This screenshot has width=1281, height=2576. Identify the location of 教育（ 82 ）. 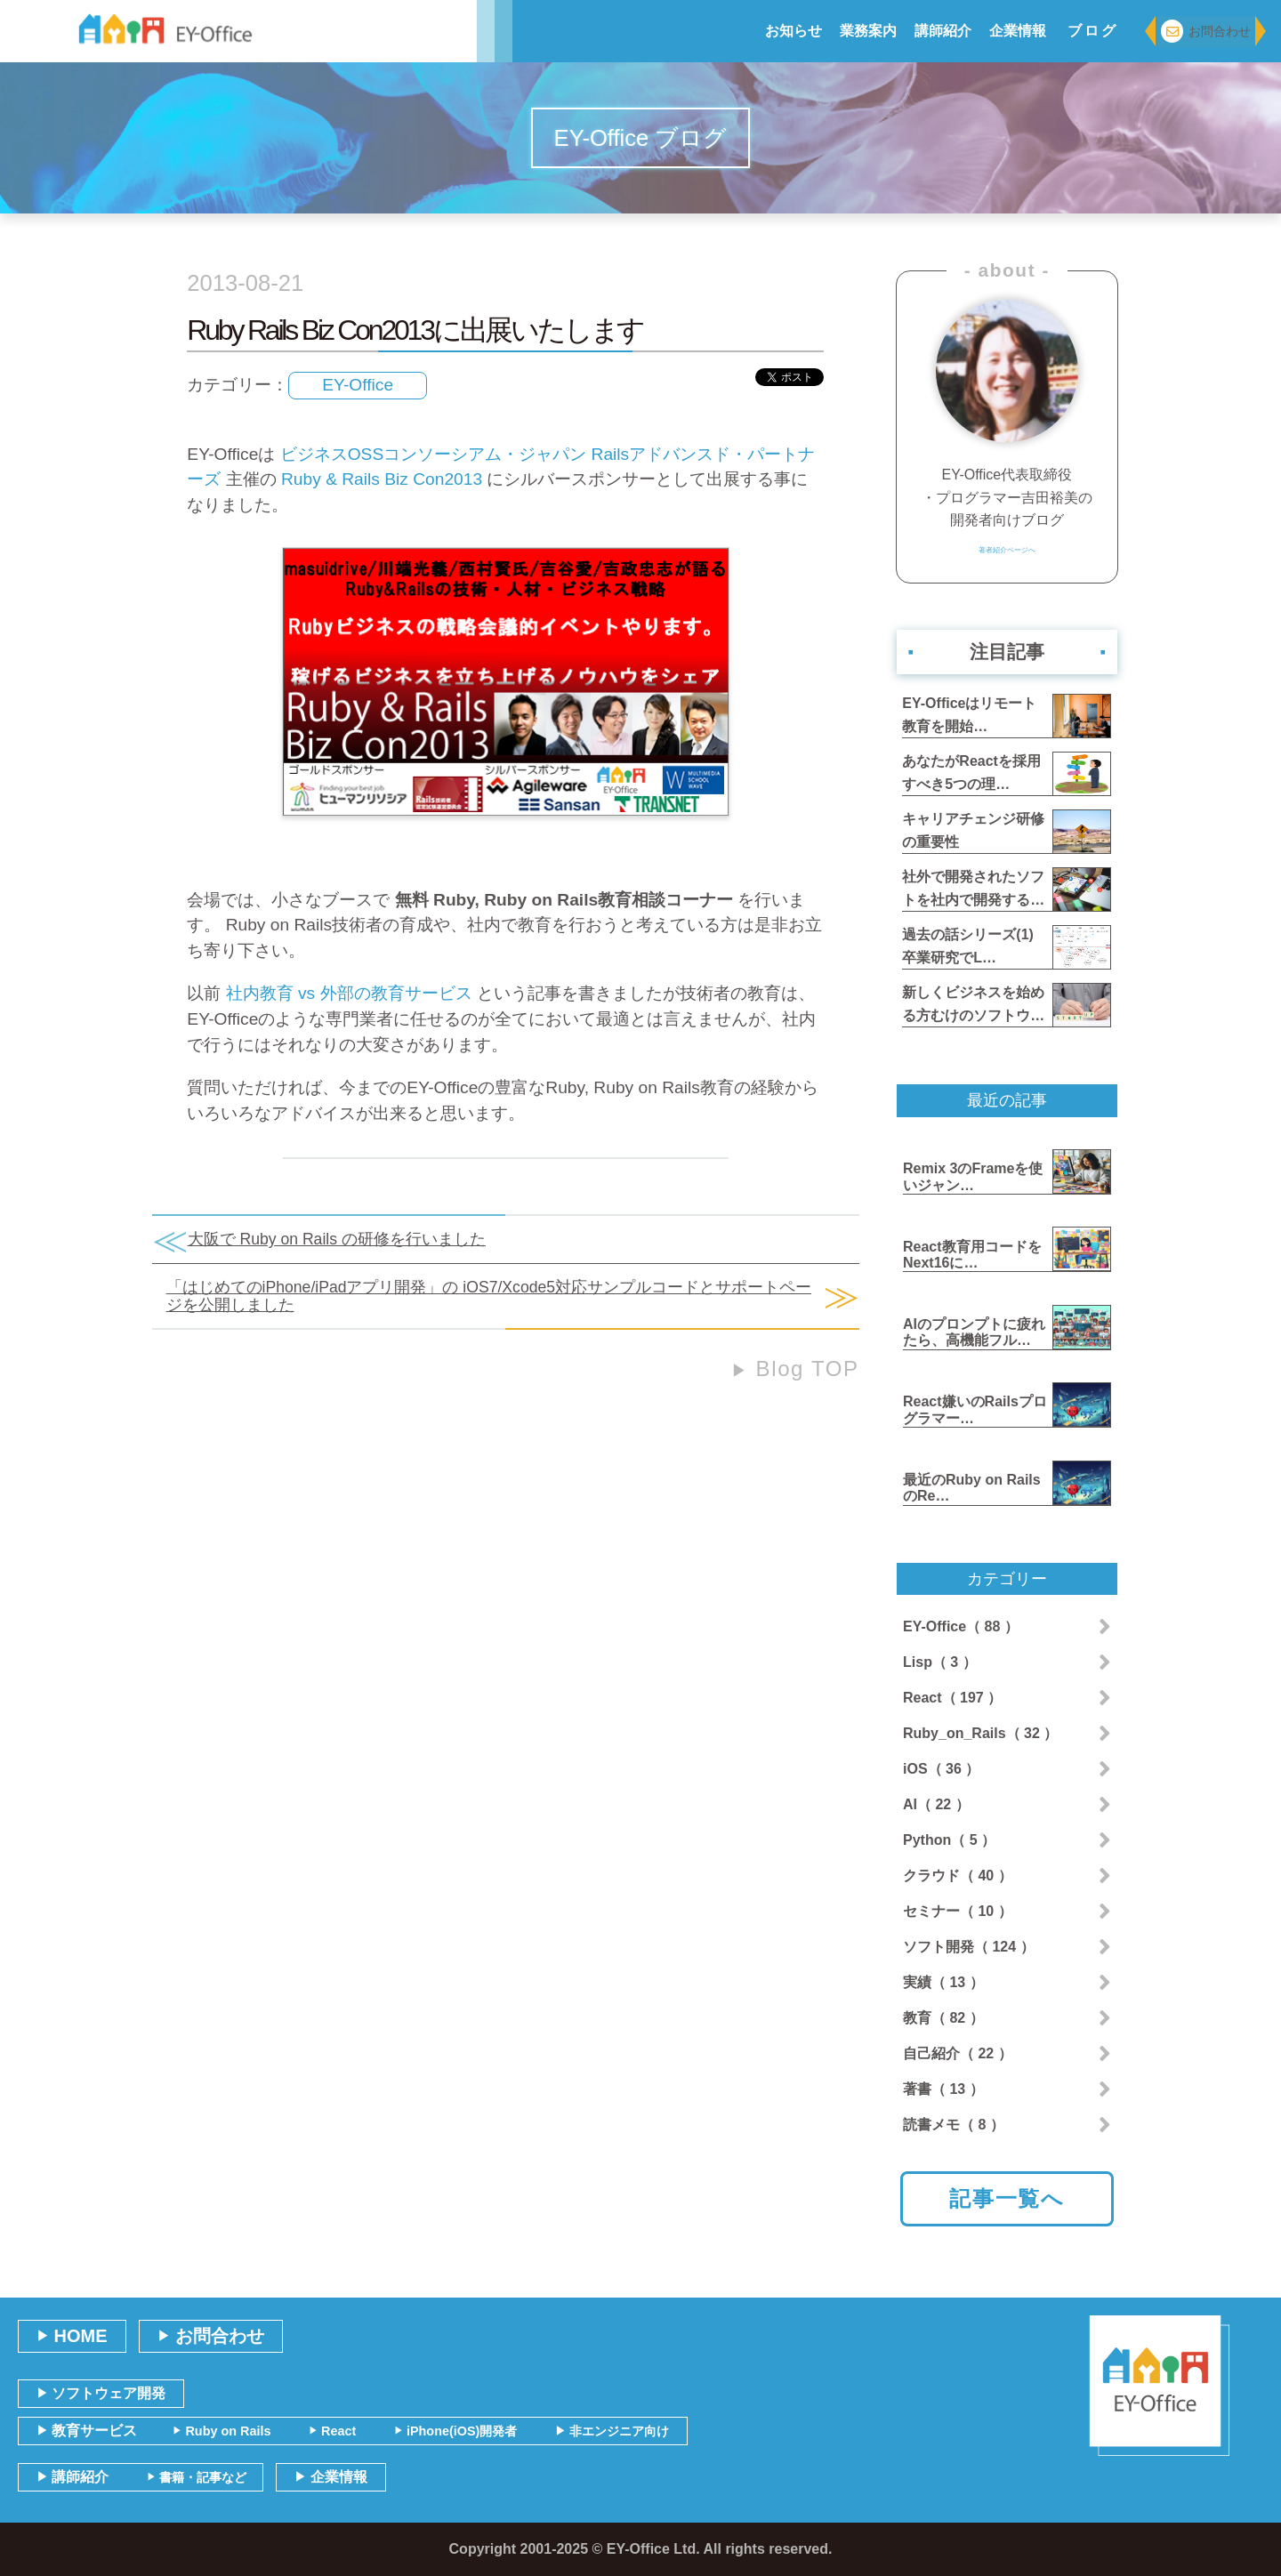
(943, 2017).